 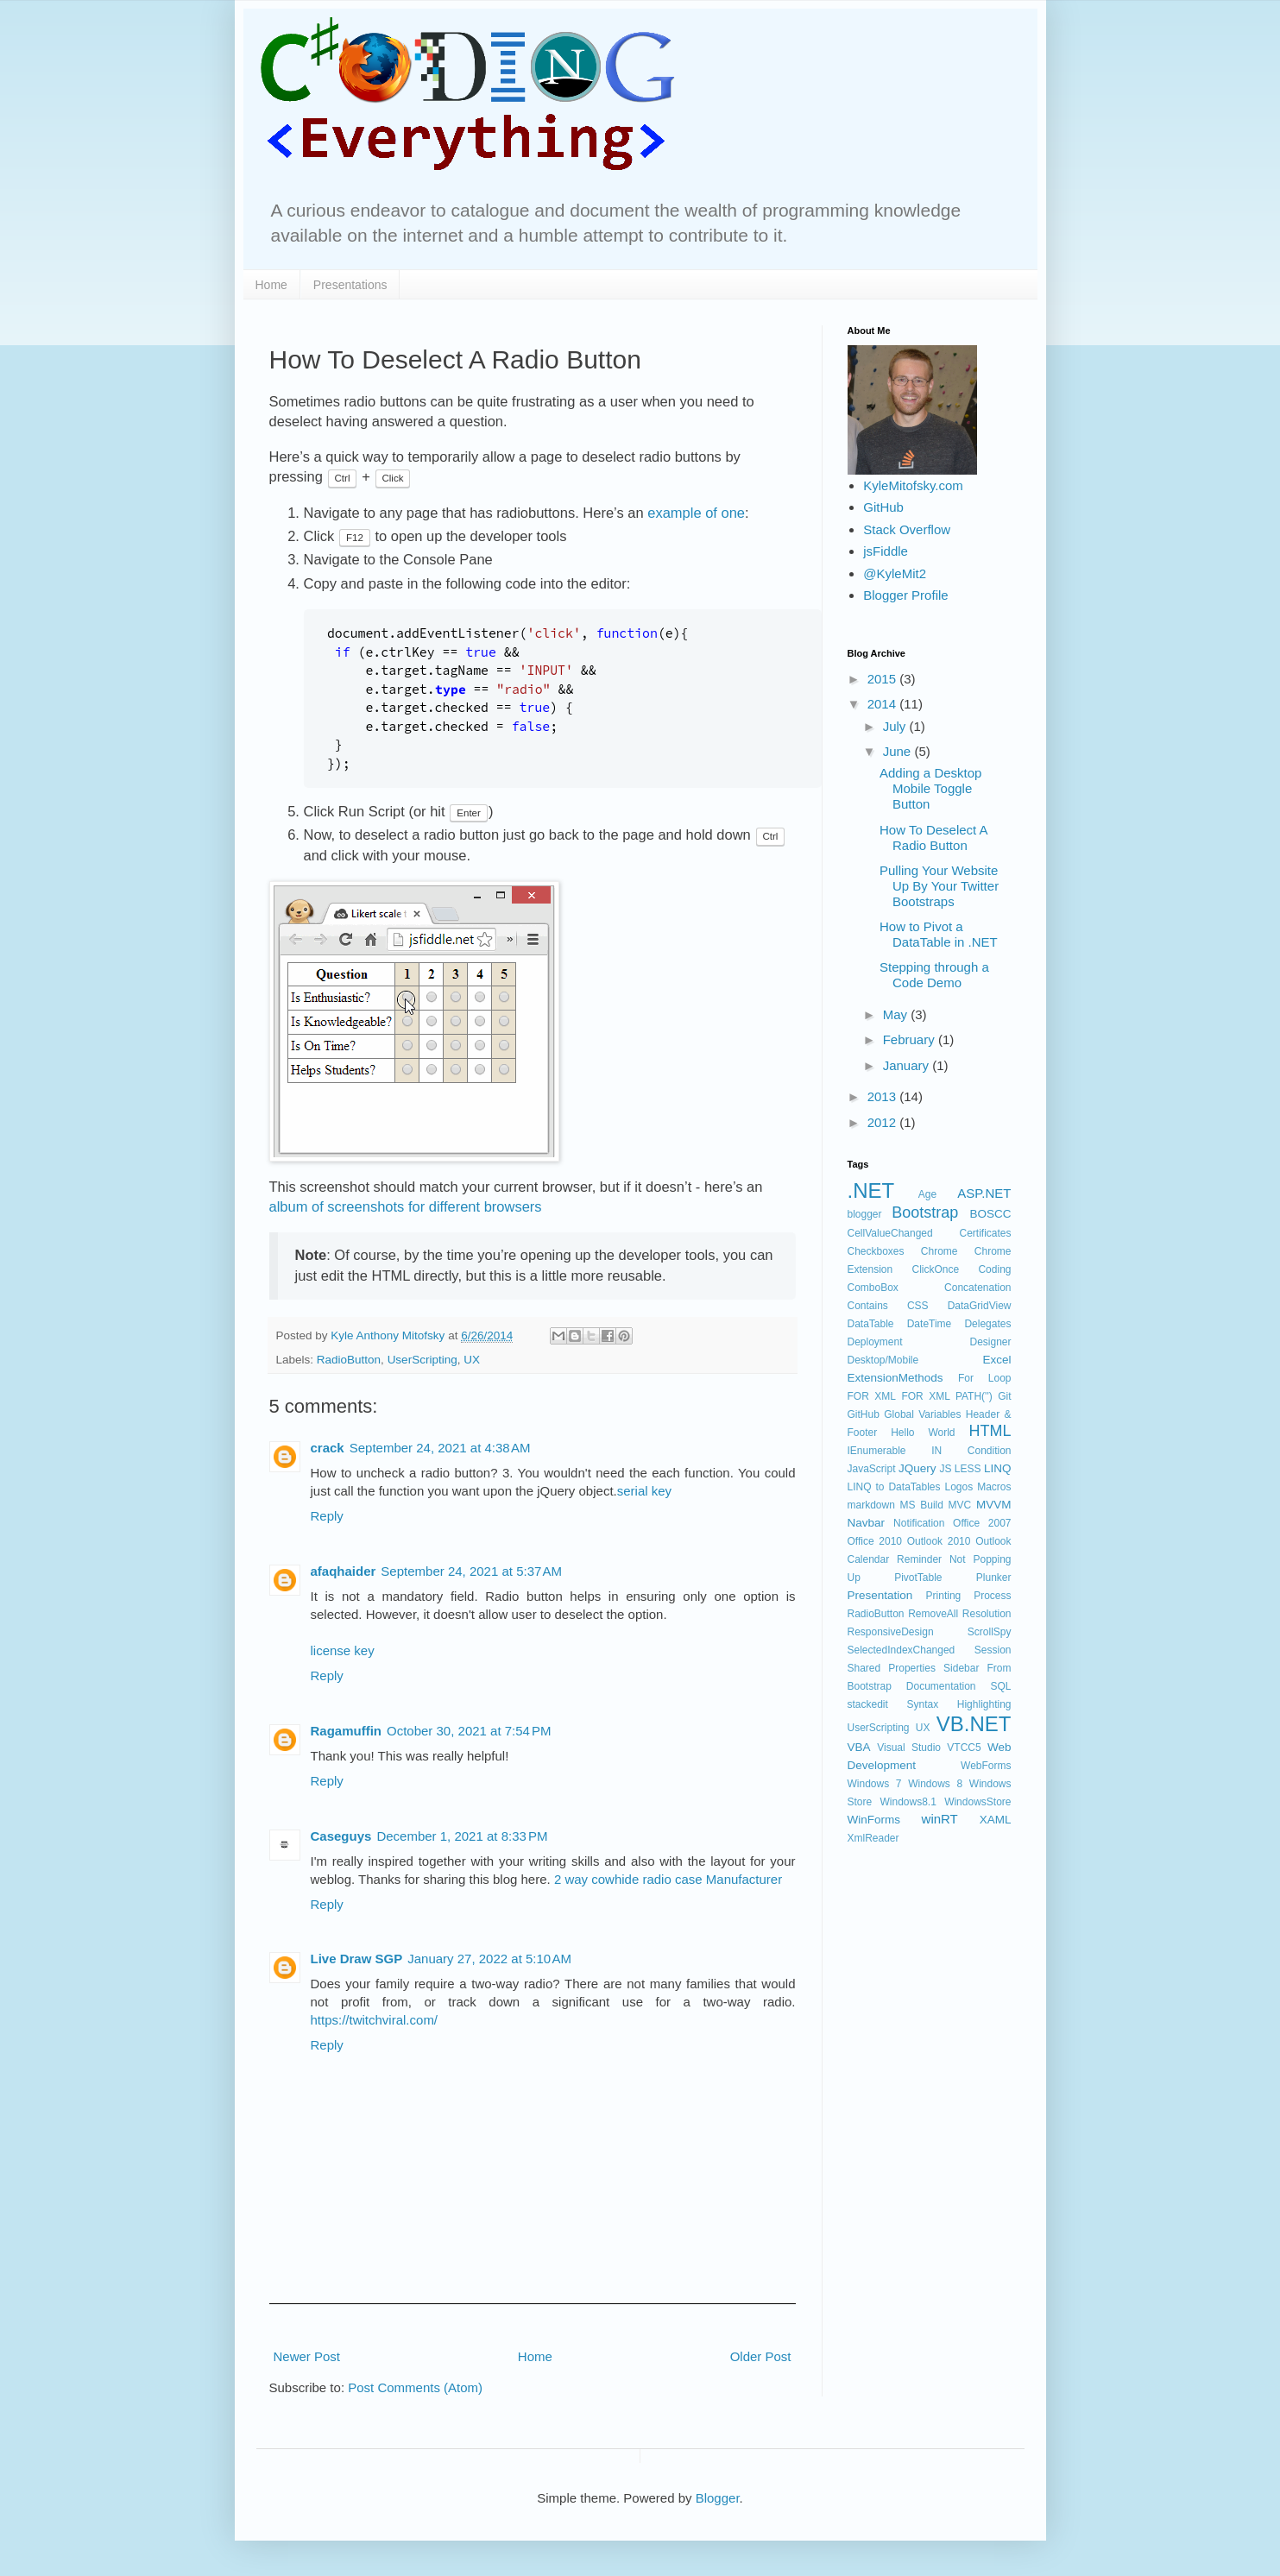 I want to click on DataTable, so click(x=871, y=1324).